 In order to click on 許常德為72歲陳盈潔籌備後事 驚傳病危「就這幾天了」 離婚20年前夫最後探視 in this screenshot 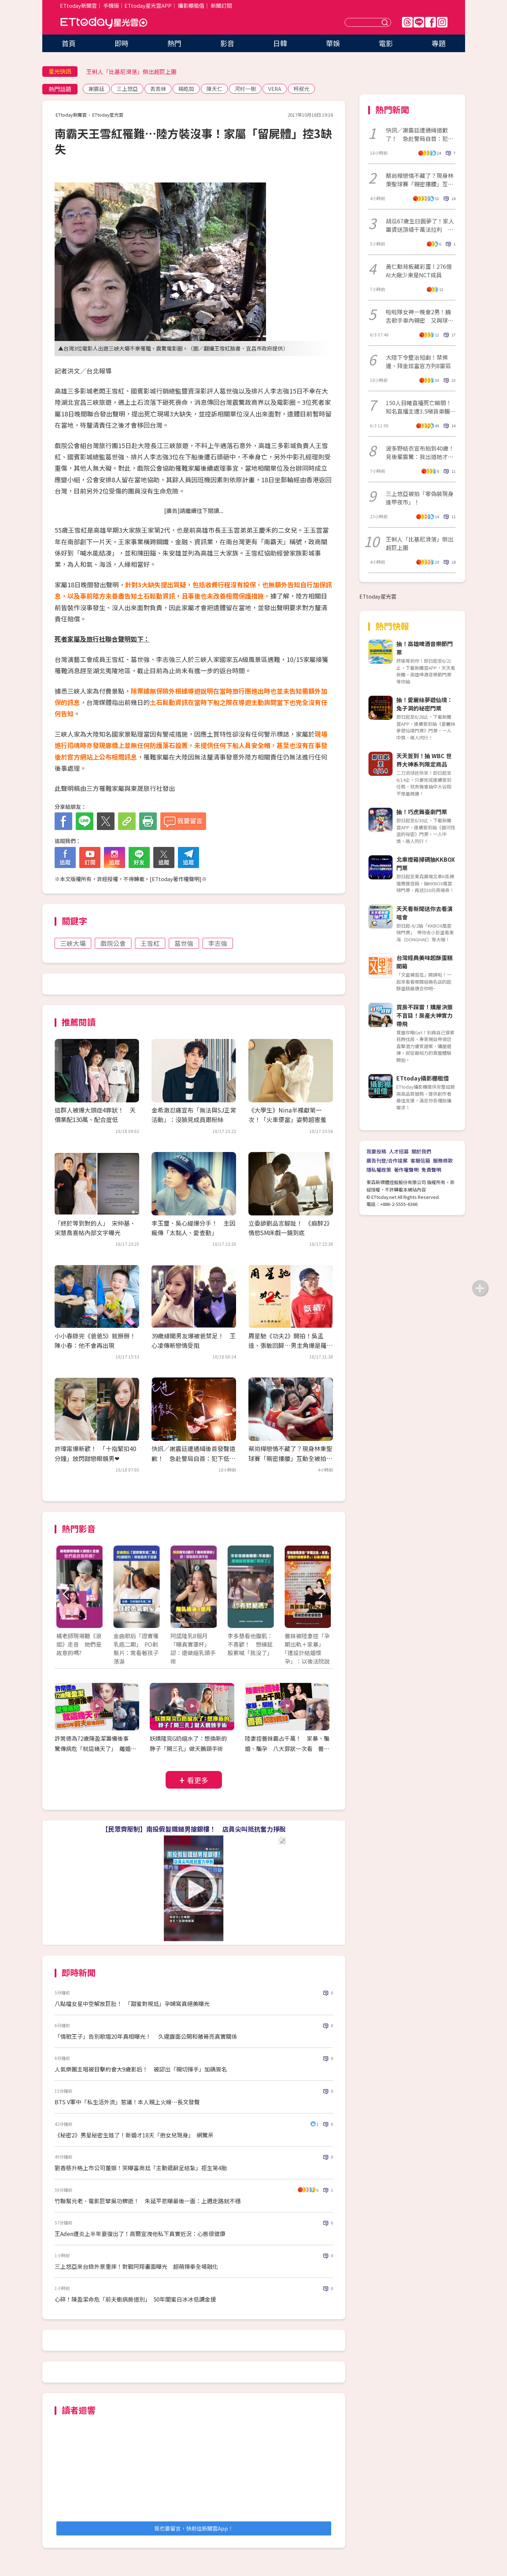, I will do `click(96, 1748)`.